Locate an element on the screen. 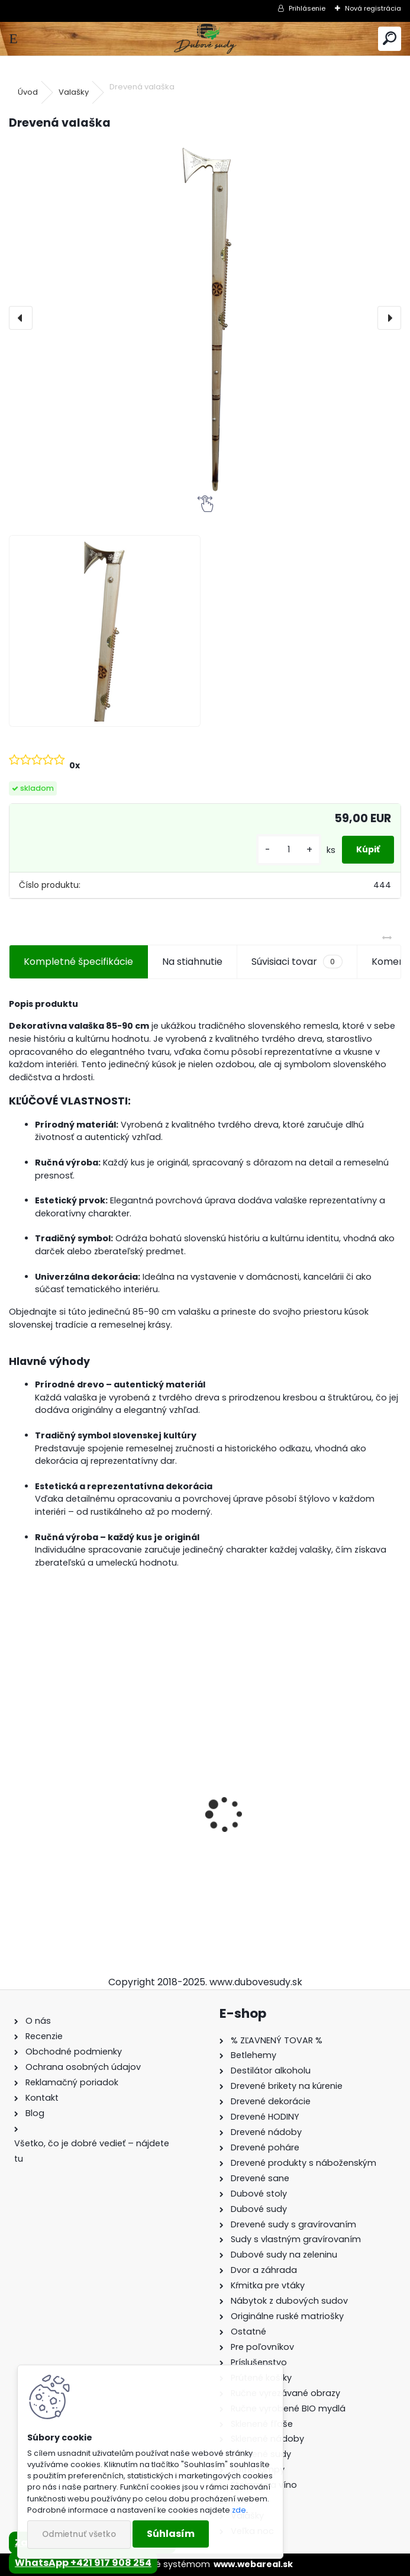 This screenshot has height=2576, width=410. Súvisiaci tovar is located at coordinates (296, 962).